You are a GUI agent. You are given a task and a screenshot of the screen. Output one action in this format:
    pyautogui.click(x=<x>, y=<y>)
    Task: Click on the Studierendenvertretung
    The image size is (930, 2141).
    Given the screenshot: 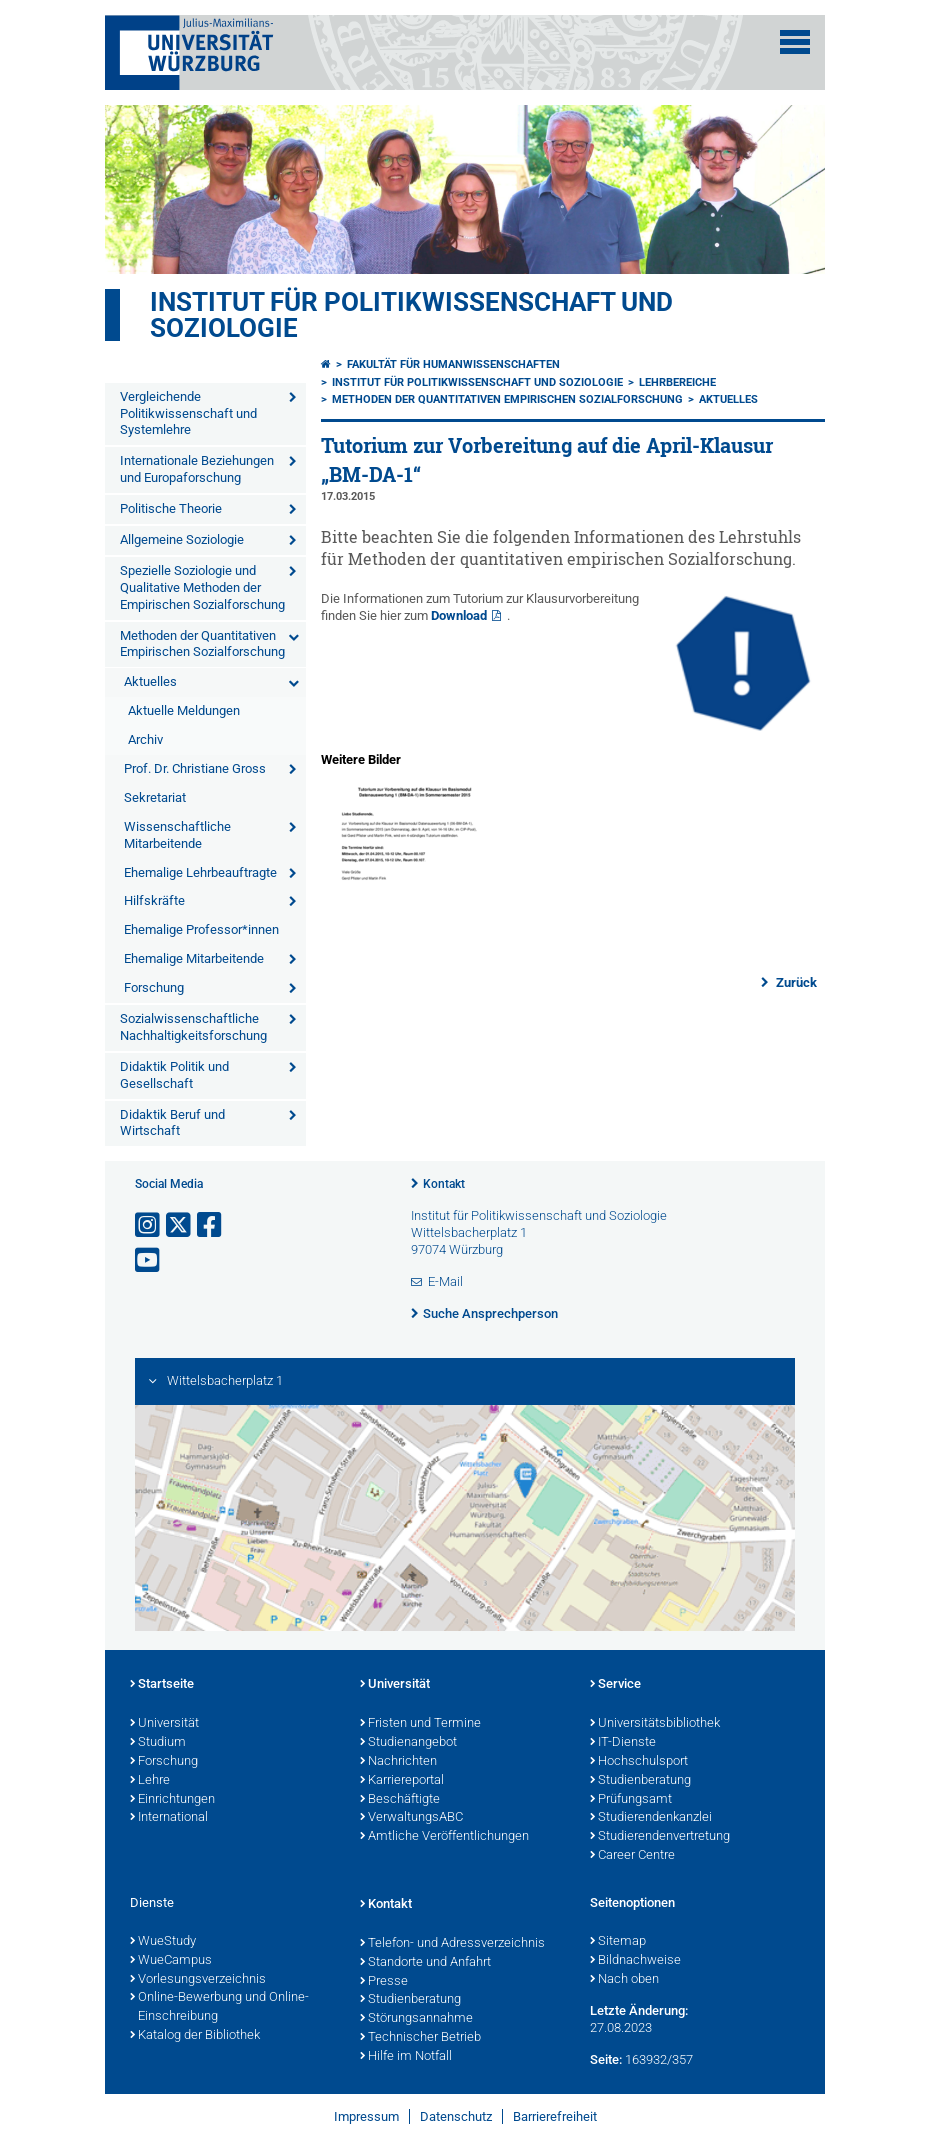 What is the action you would take?
    pyautogui.click(x=660, y=1837)
    